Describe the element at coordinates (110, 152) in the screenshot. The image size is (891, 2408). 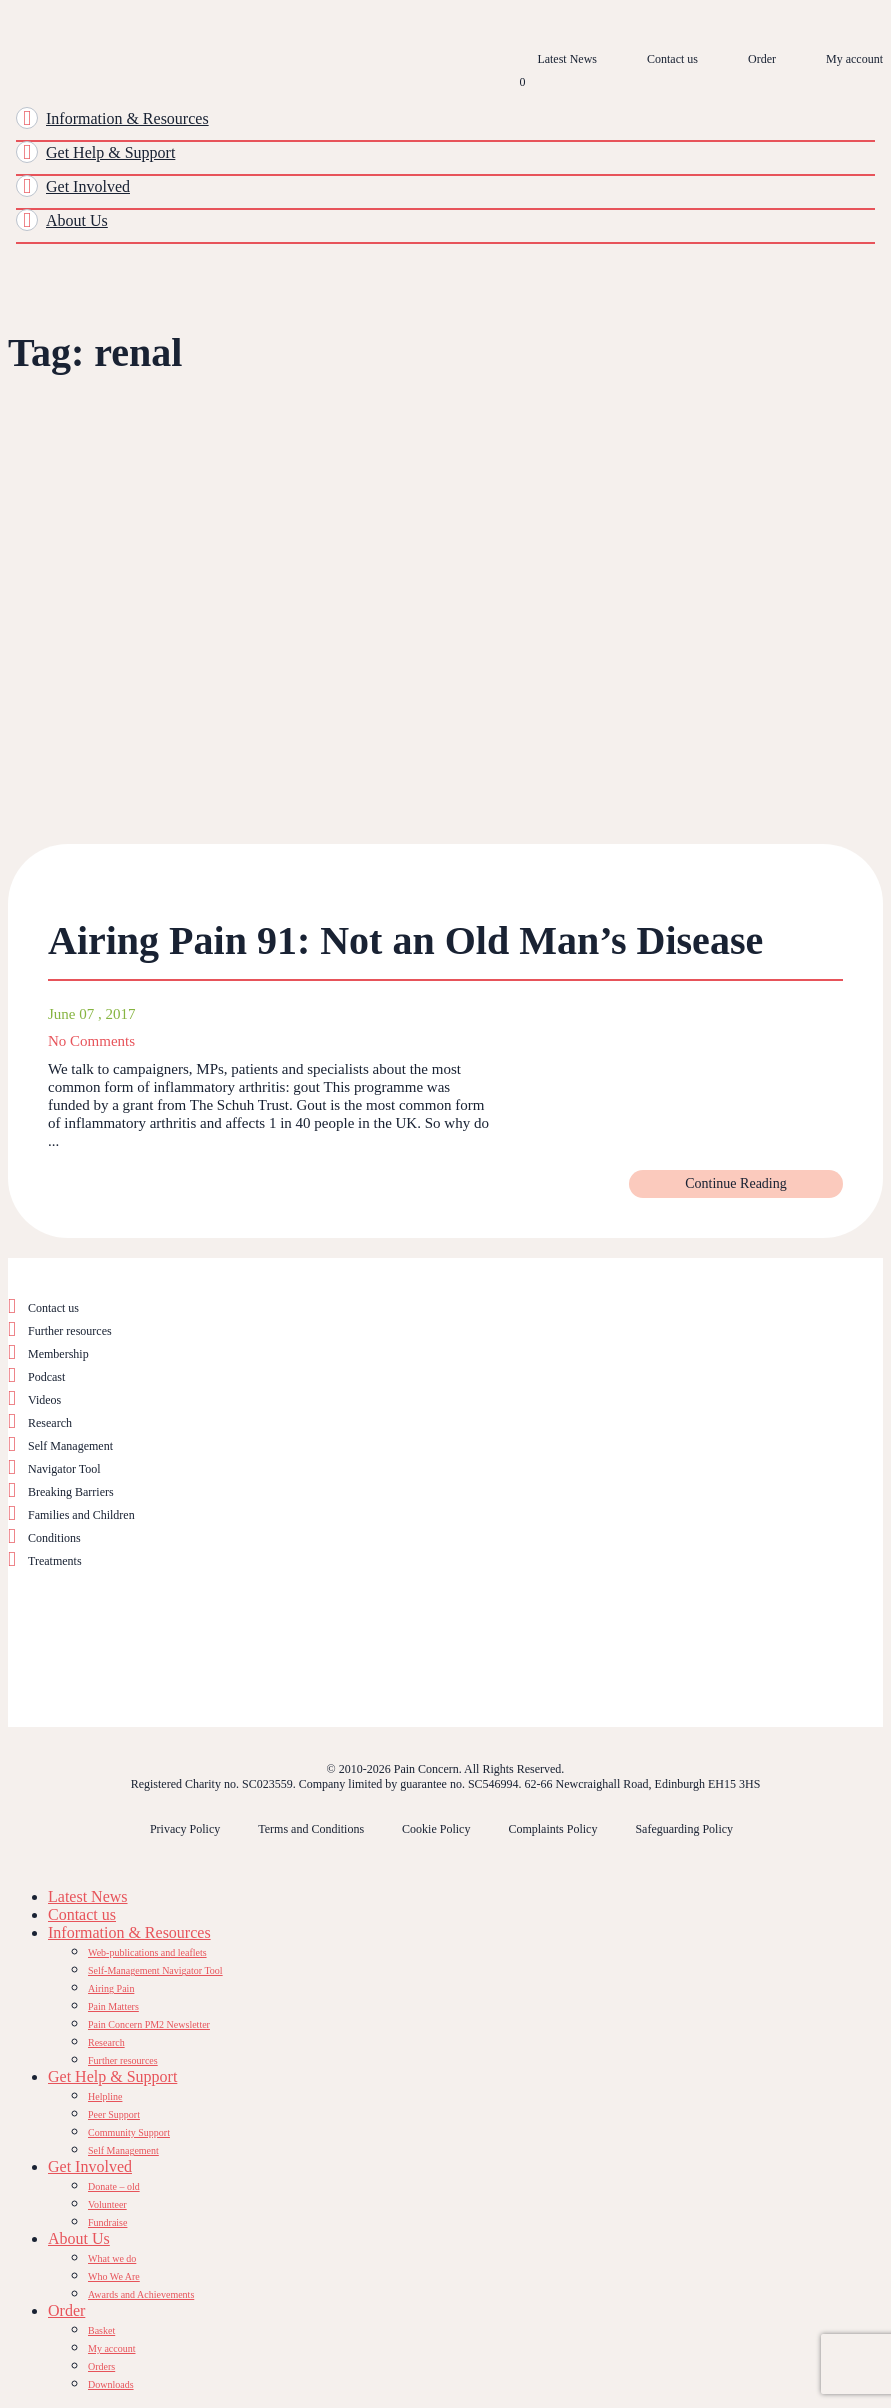
I see `Get Help & Support` at that location.